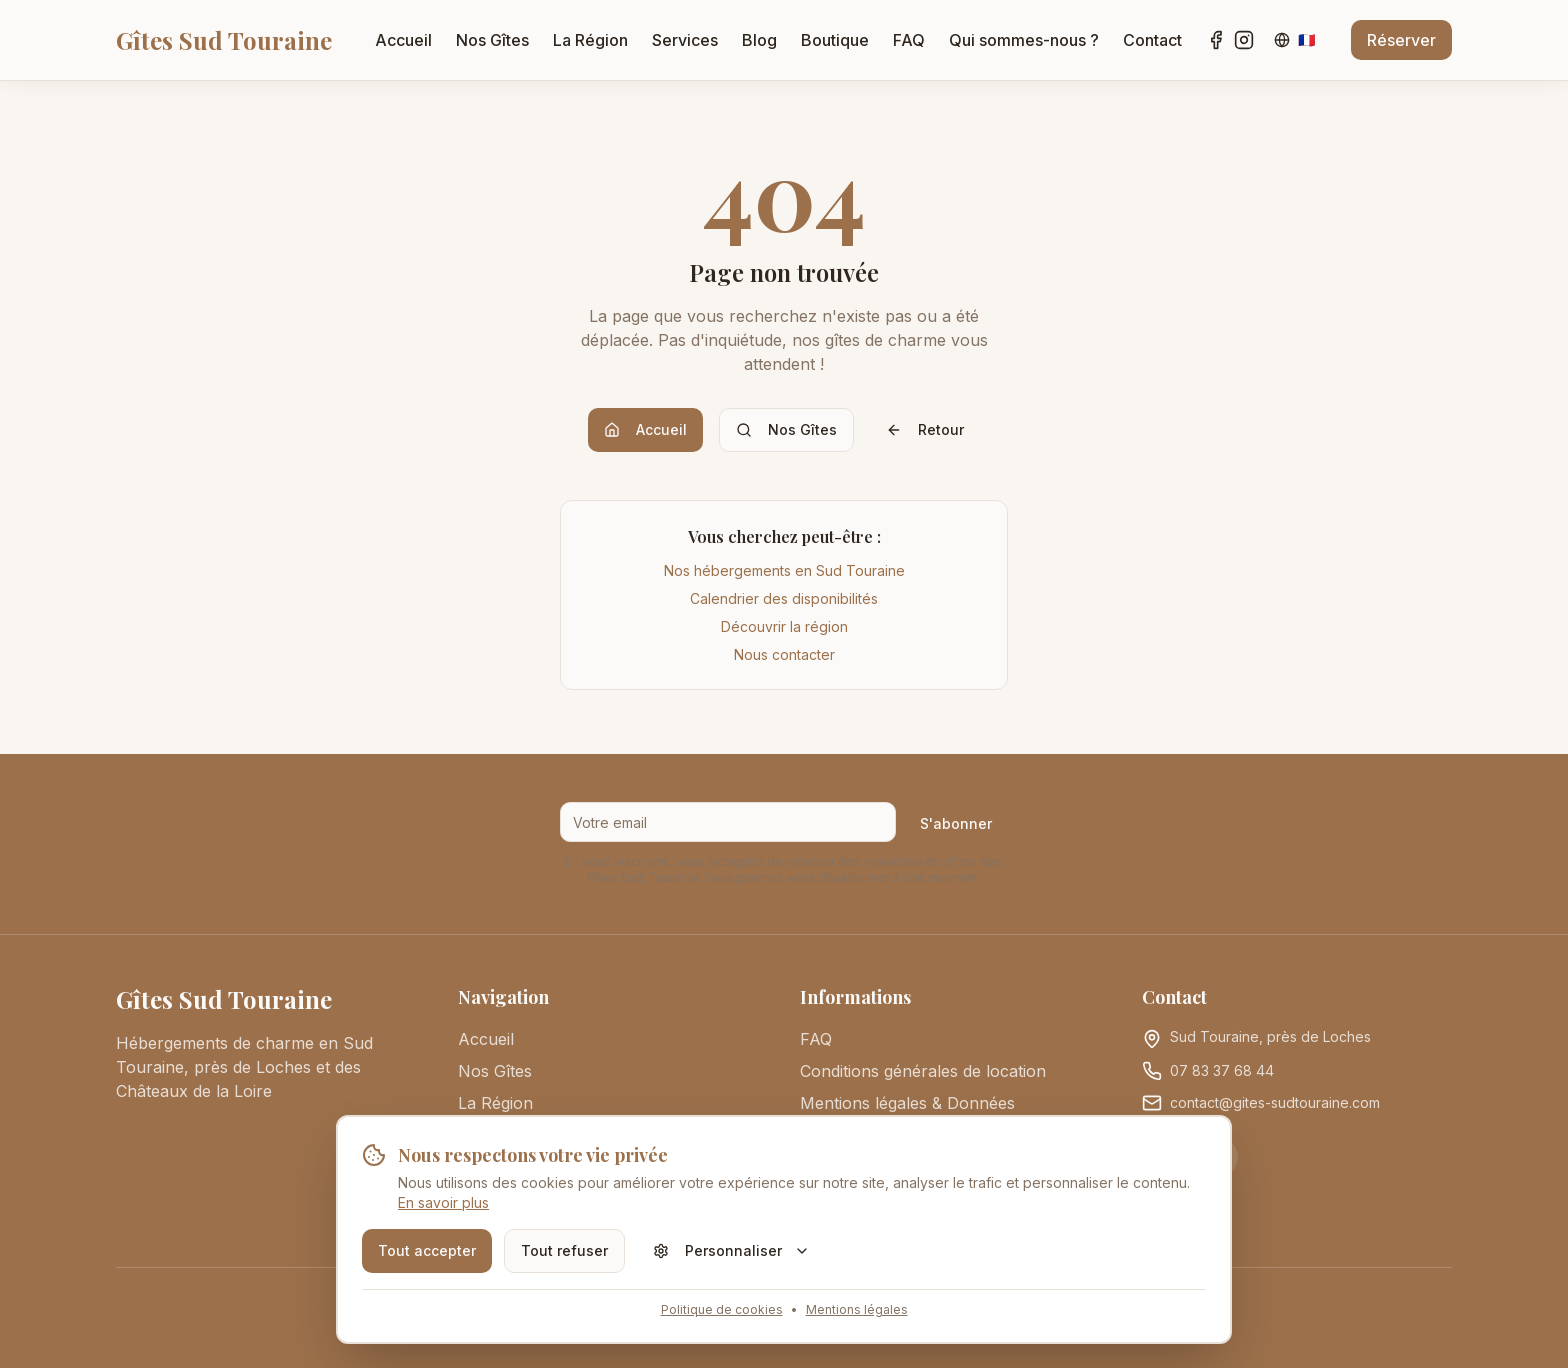 The height and width of the screenshot is (1368, 1568). I want to click on Réserver, so click(1401, 40).